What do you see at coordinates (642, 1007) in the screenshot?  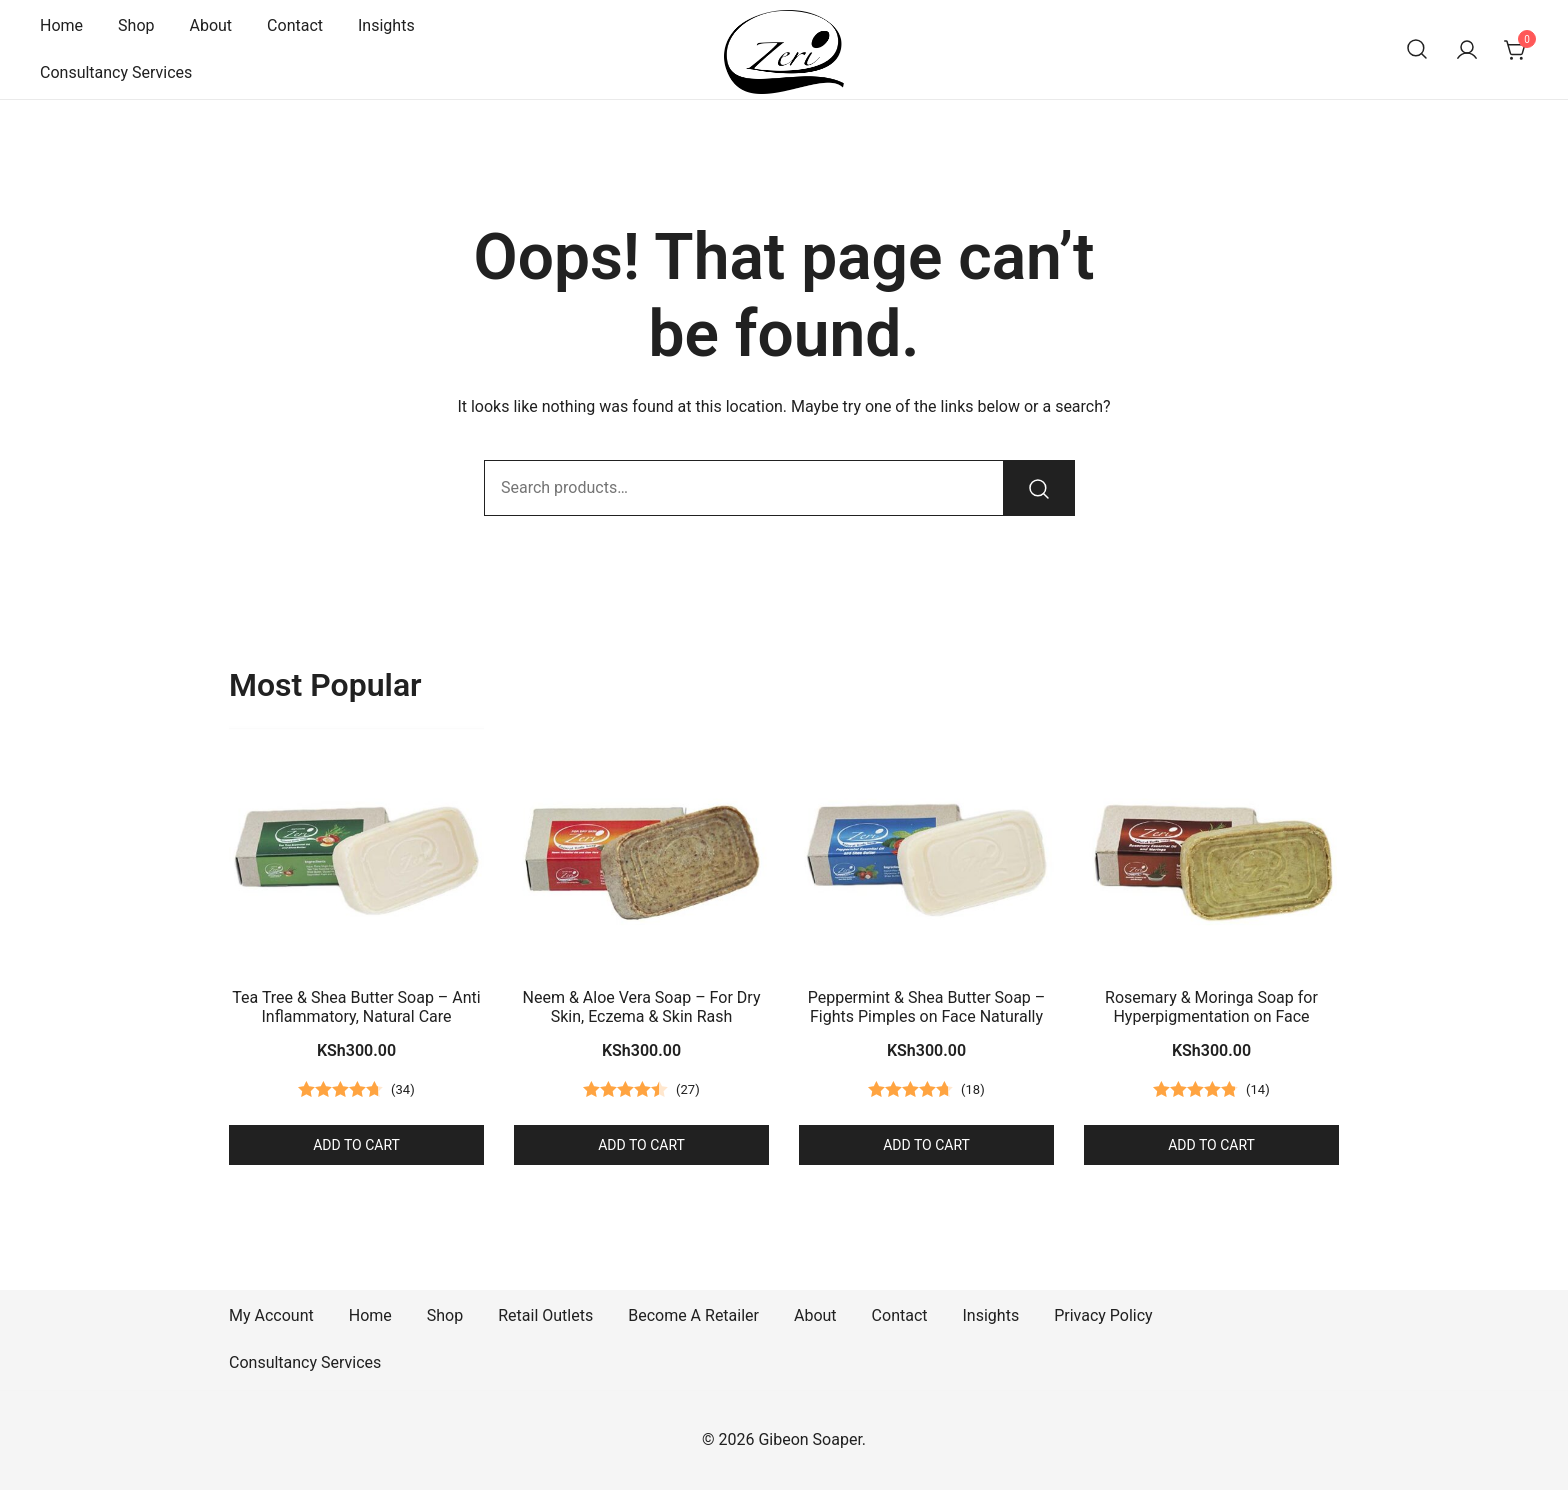 I see `Neem & Aloe Vera Soap – For Dry Skin, Eczema & Skin Rash` at bounding box center [642, 1007].